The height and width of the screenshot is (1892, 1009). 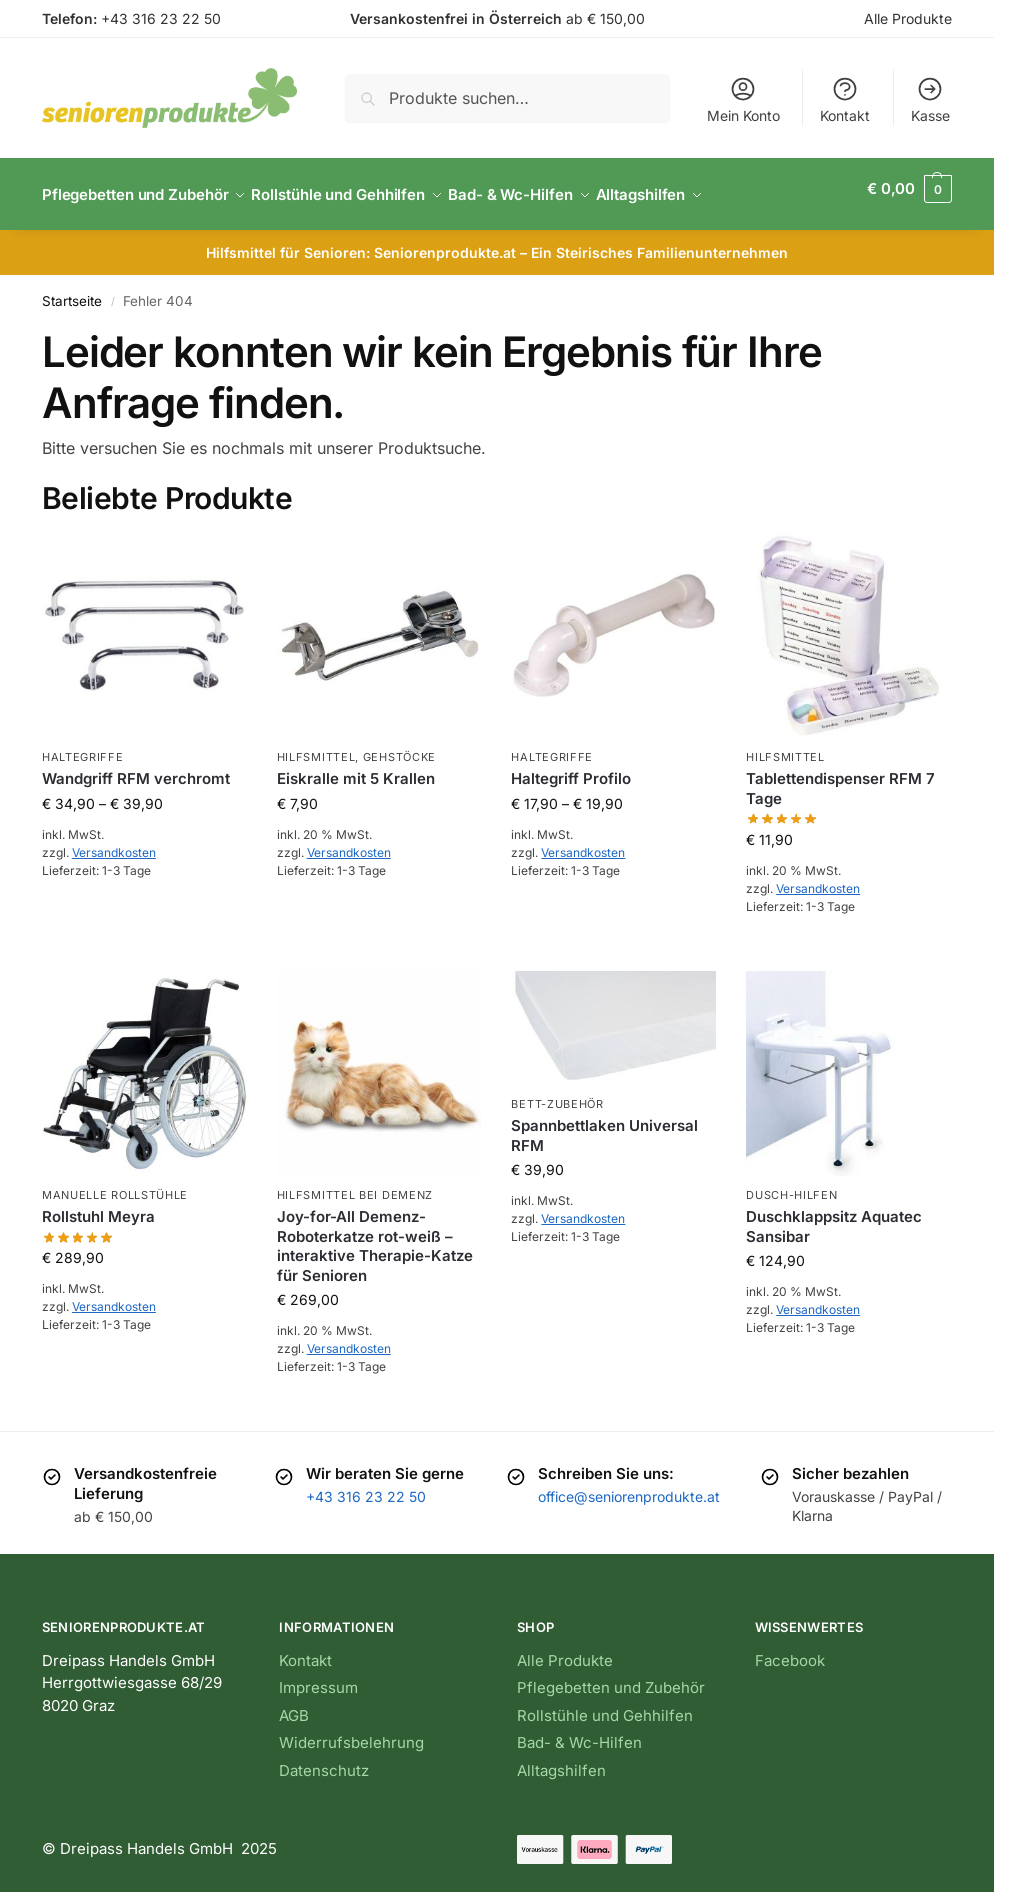 I want to click on Hilfsmittel bei Demenz, so click(x=355, y=1184).